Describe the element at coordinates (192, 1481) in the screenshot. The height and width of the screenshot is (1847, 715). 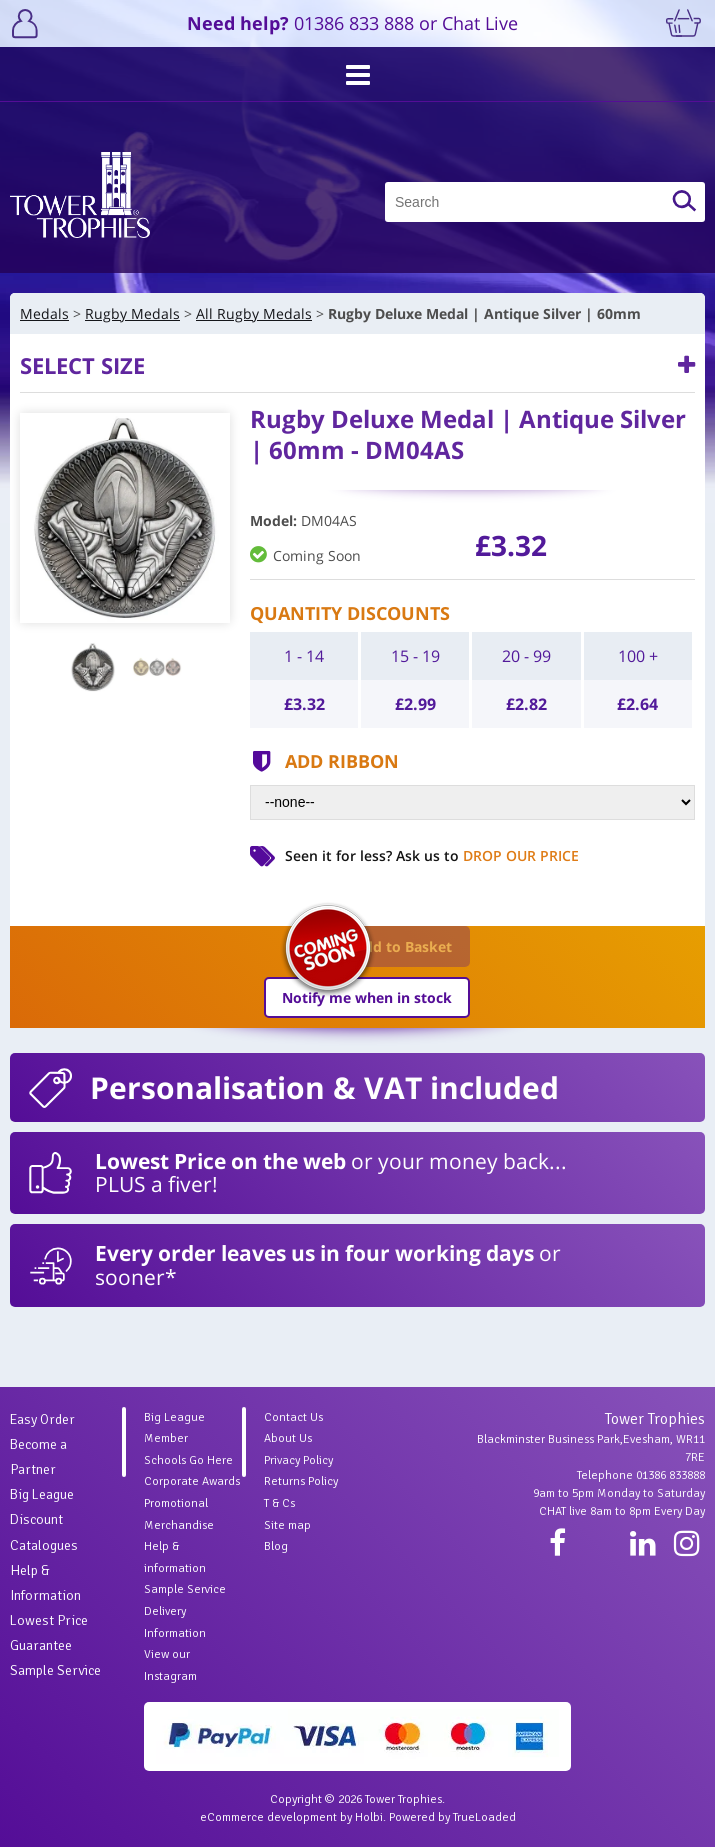
I see `Corporate Awards` at that location.